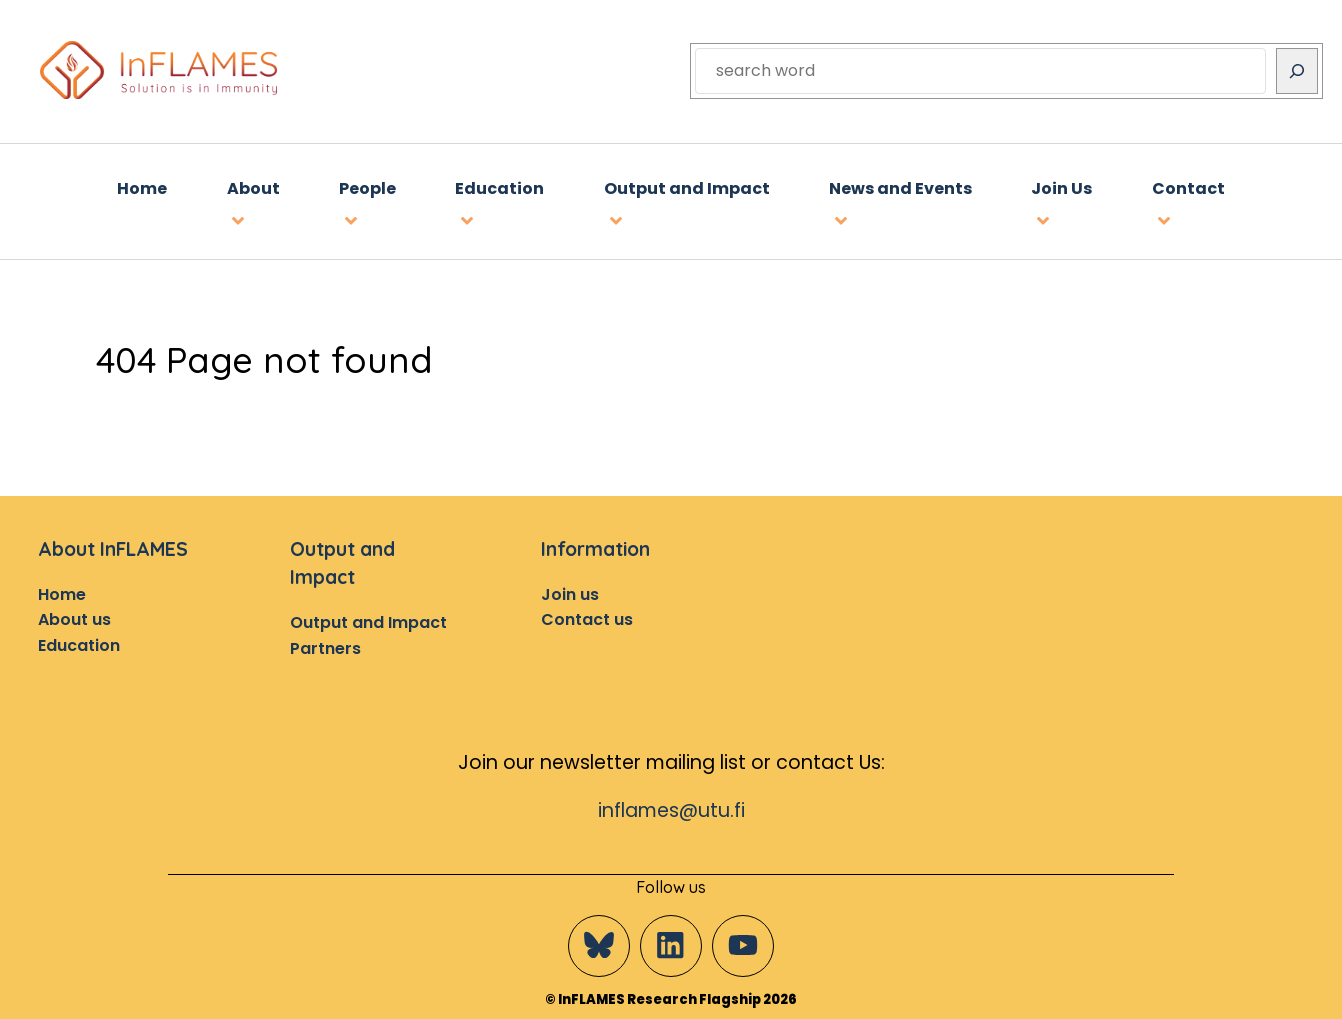 The image size is (1342, 1019). I want to click on Join us, so click(570, 594).